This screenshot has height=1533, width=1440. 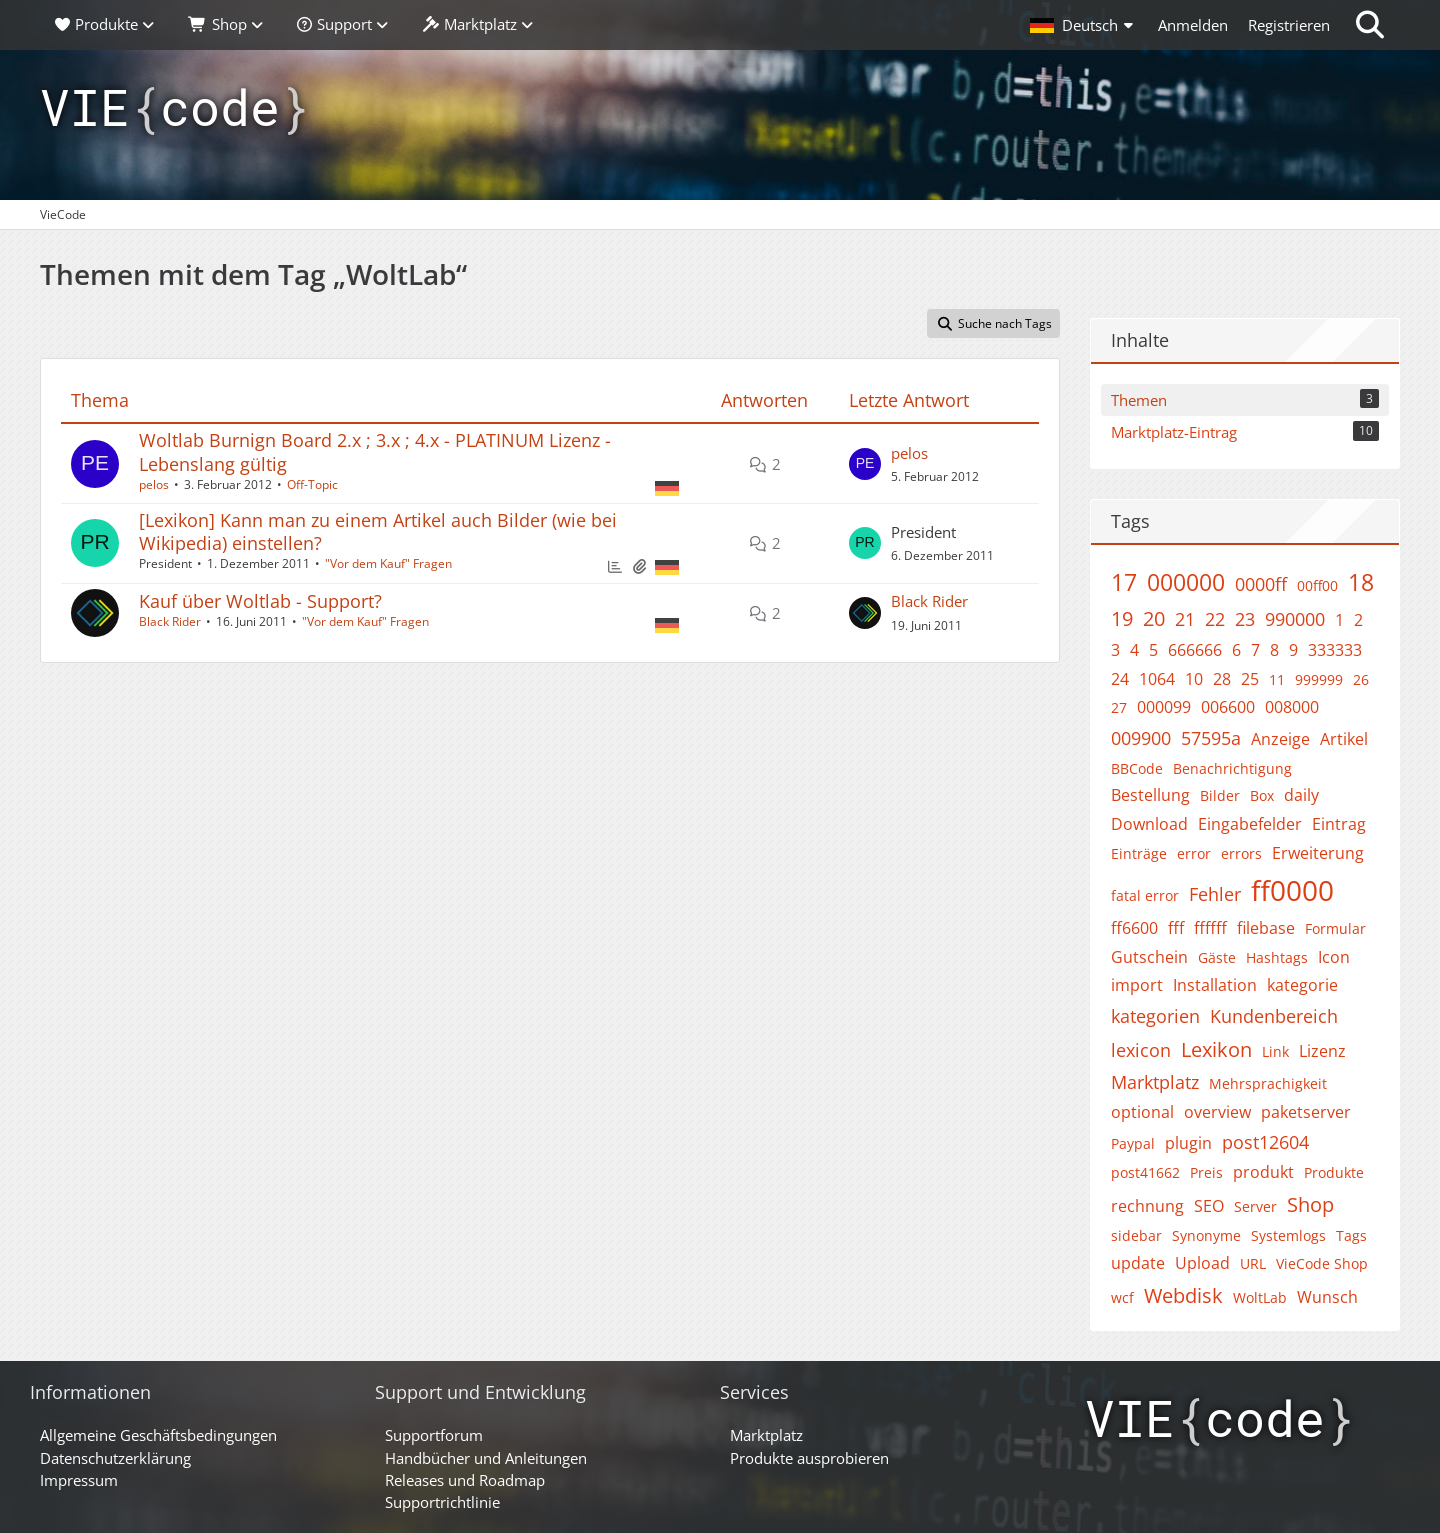 I want to click on Preis, so click(x=1206, y=1172).